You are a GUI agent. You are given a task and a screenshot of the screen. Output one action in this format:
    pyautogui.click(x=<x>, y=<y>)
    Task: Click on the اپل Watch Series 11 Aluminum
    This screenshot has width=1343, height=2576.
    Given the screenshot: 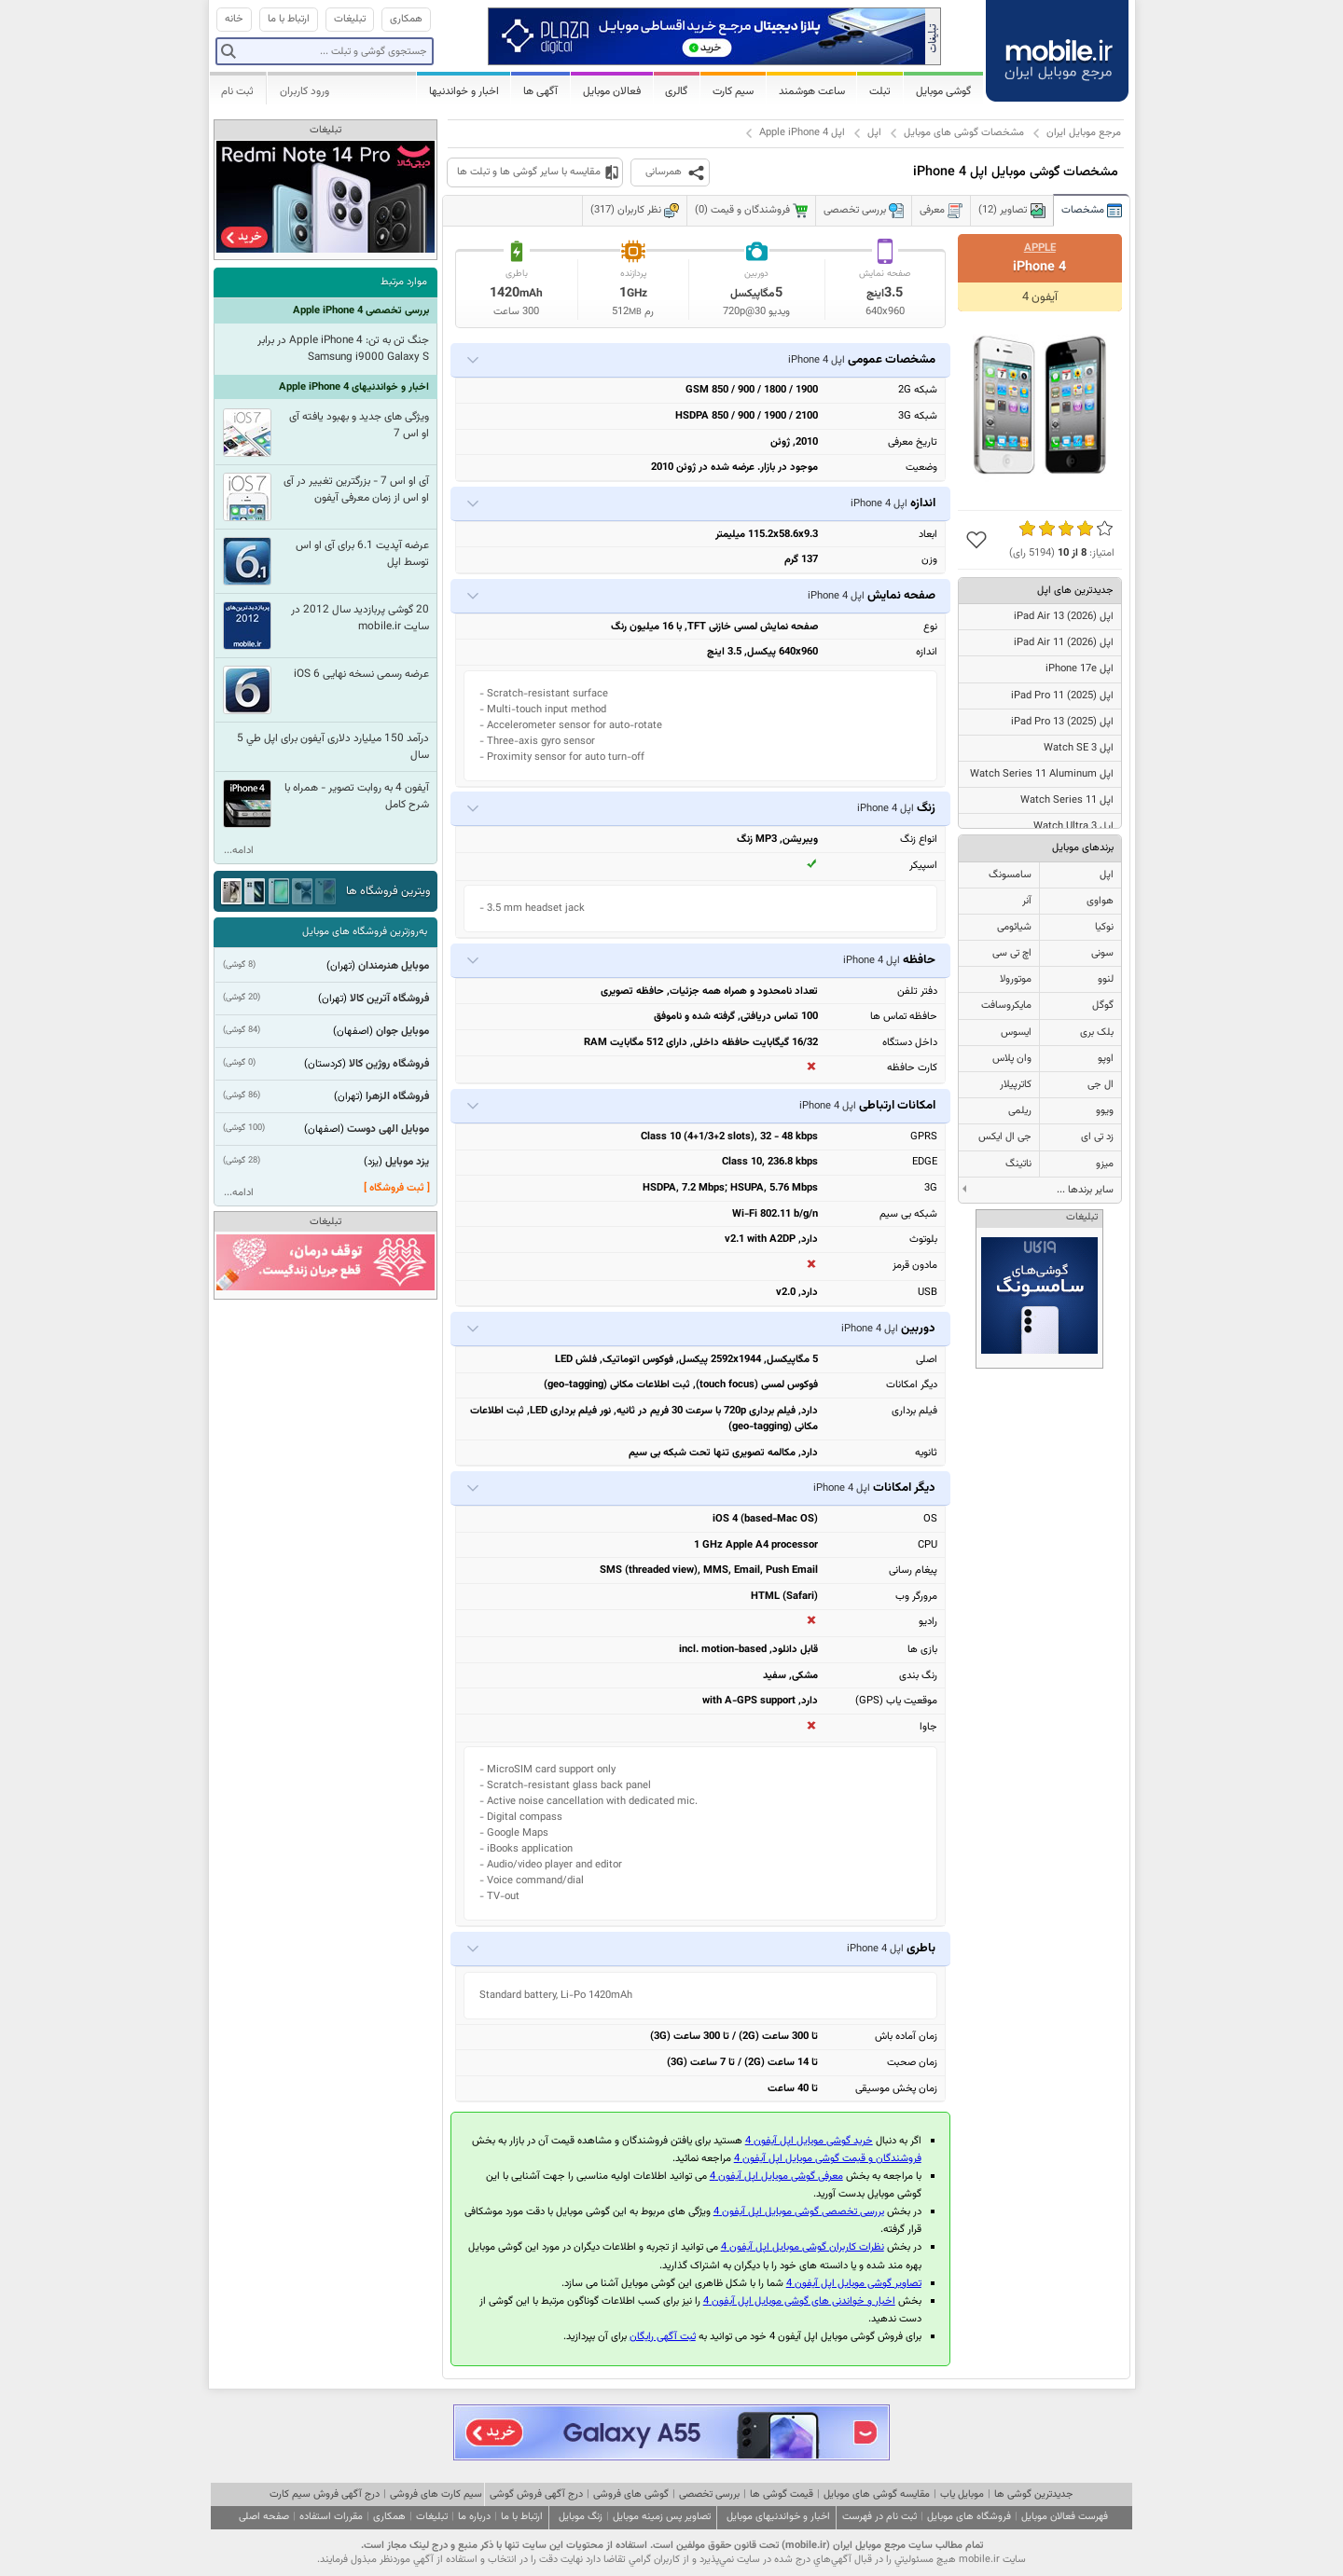 What is the action you would take?
    pyautogui.click(x=1042, y=774)
    